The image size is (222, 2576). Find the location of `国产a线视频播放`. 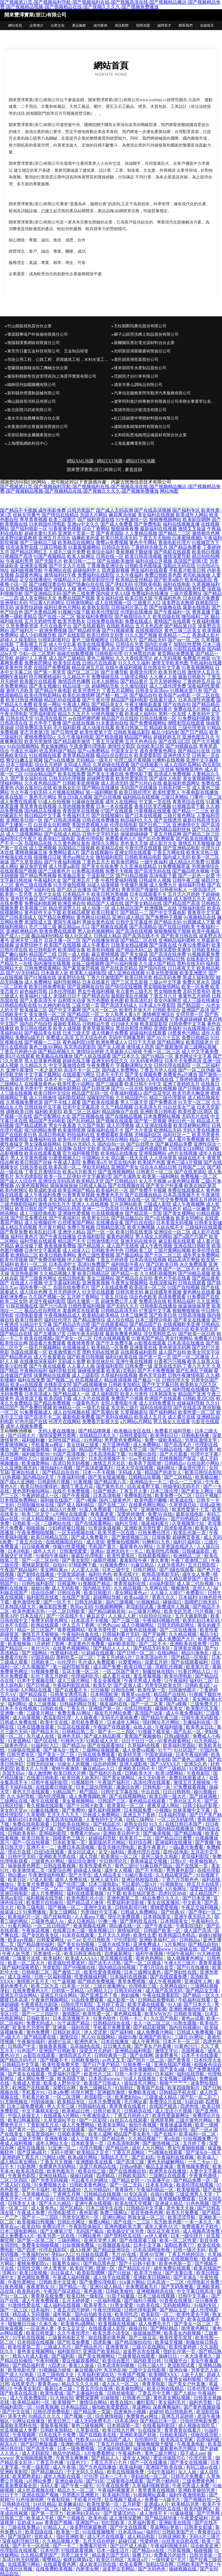

国产a线视频播放 is located at coordinates (90, 1384).